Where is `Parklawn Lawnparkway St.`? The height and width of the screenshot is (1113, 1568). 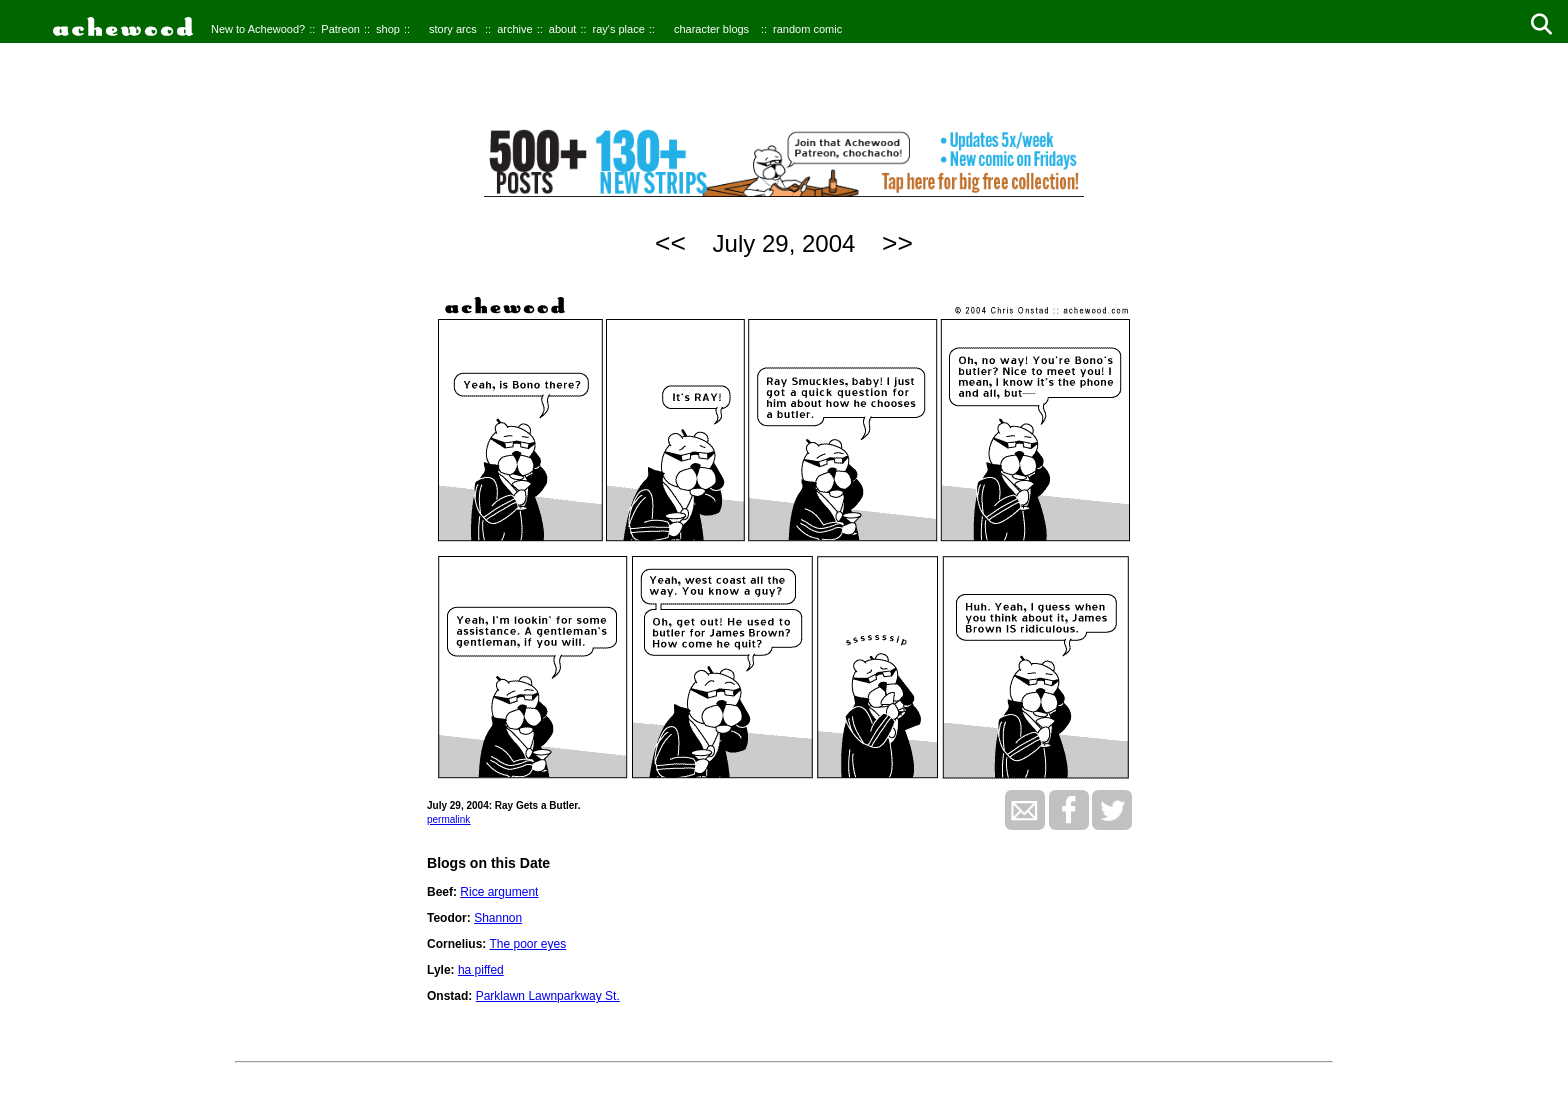 Parklawn Lawnparkway St. is located at coordinates (548, 996).